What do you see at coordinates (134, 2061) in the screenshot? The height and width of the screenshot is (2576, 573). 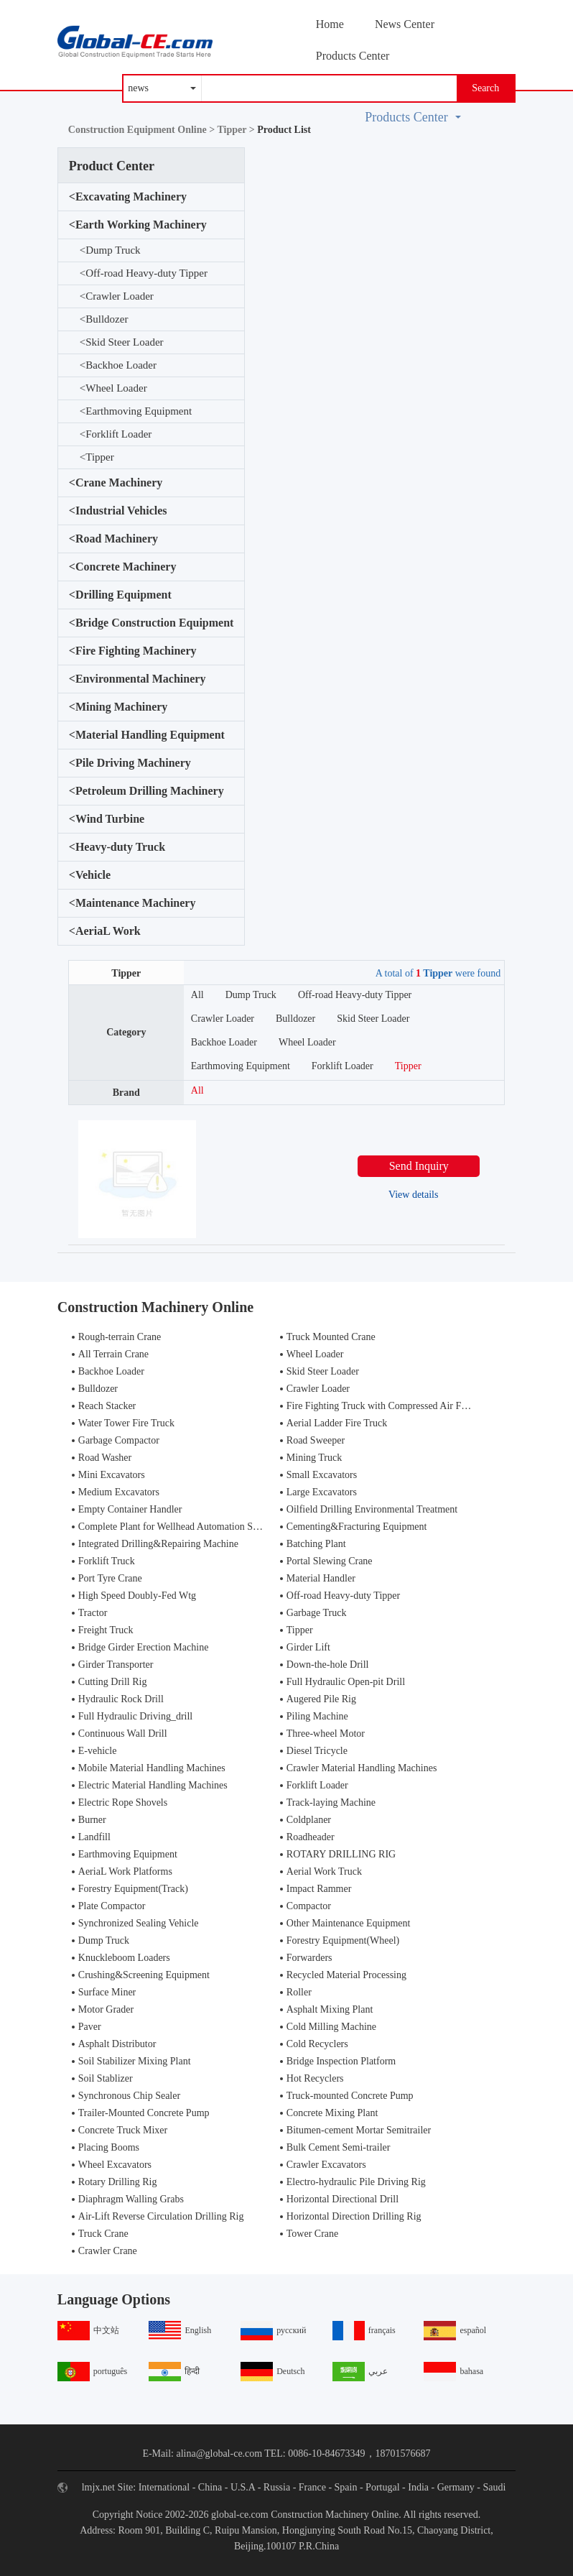 I see `Soil Stabilizer Mixing Plant` at bounding box center [134, 2061].